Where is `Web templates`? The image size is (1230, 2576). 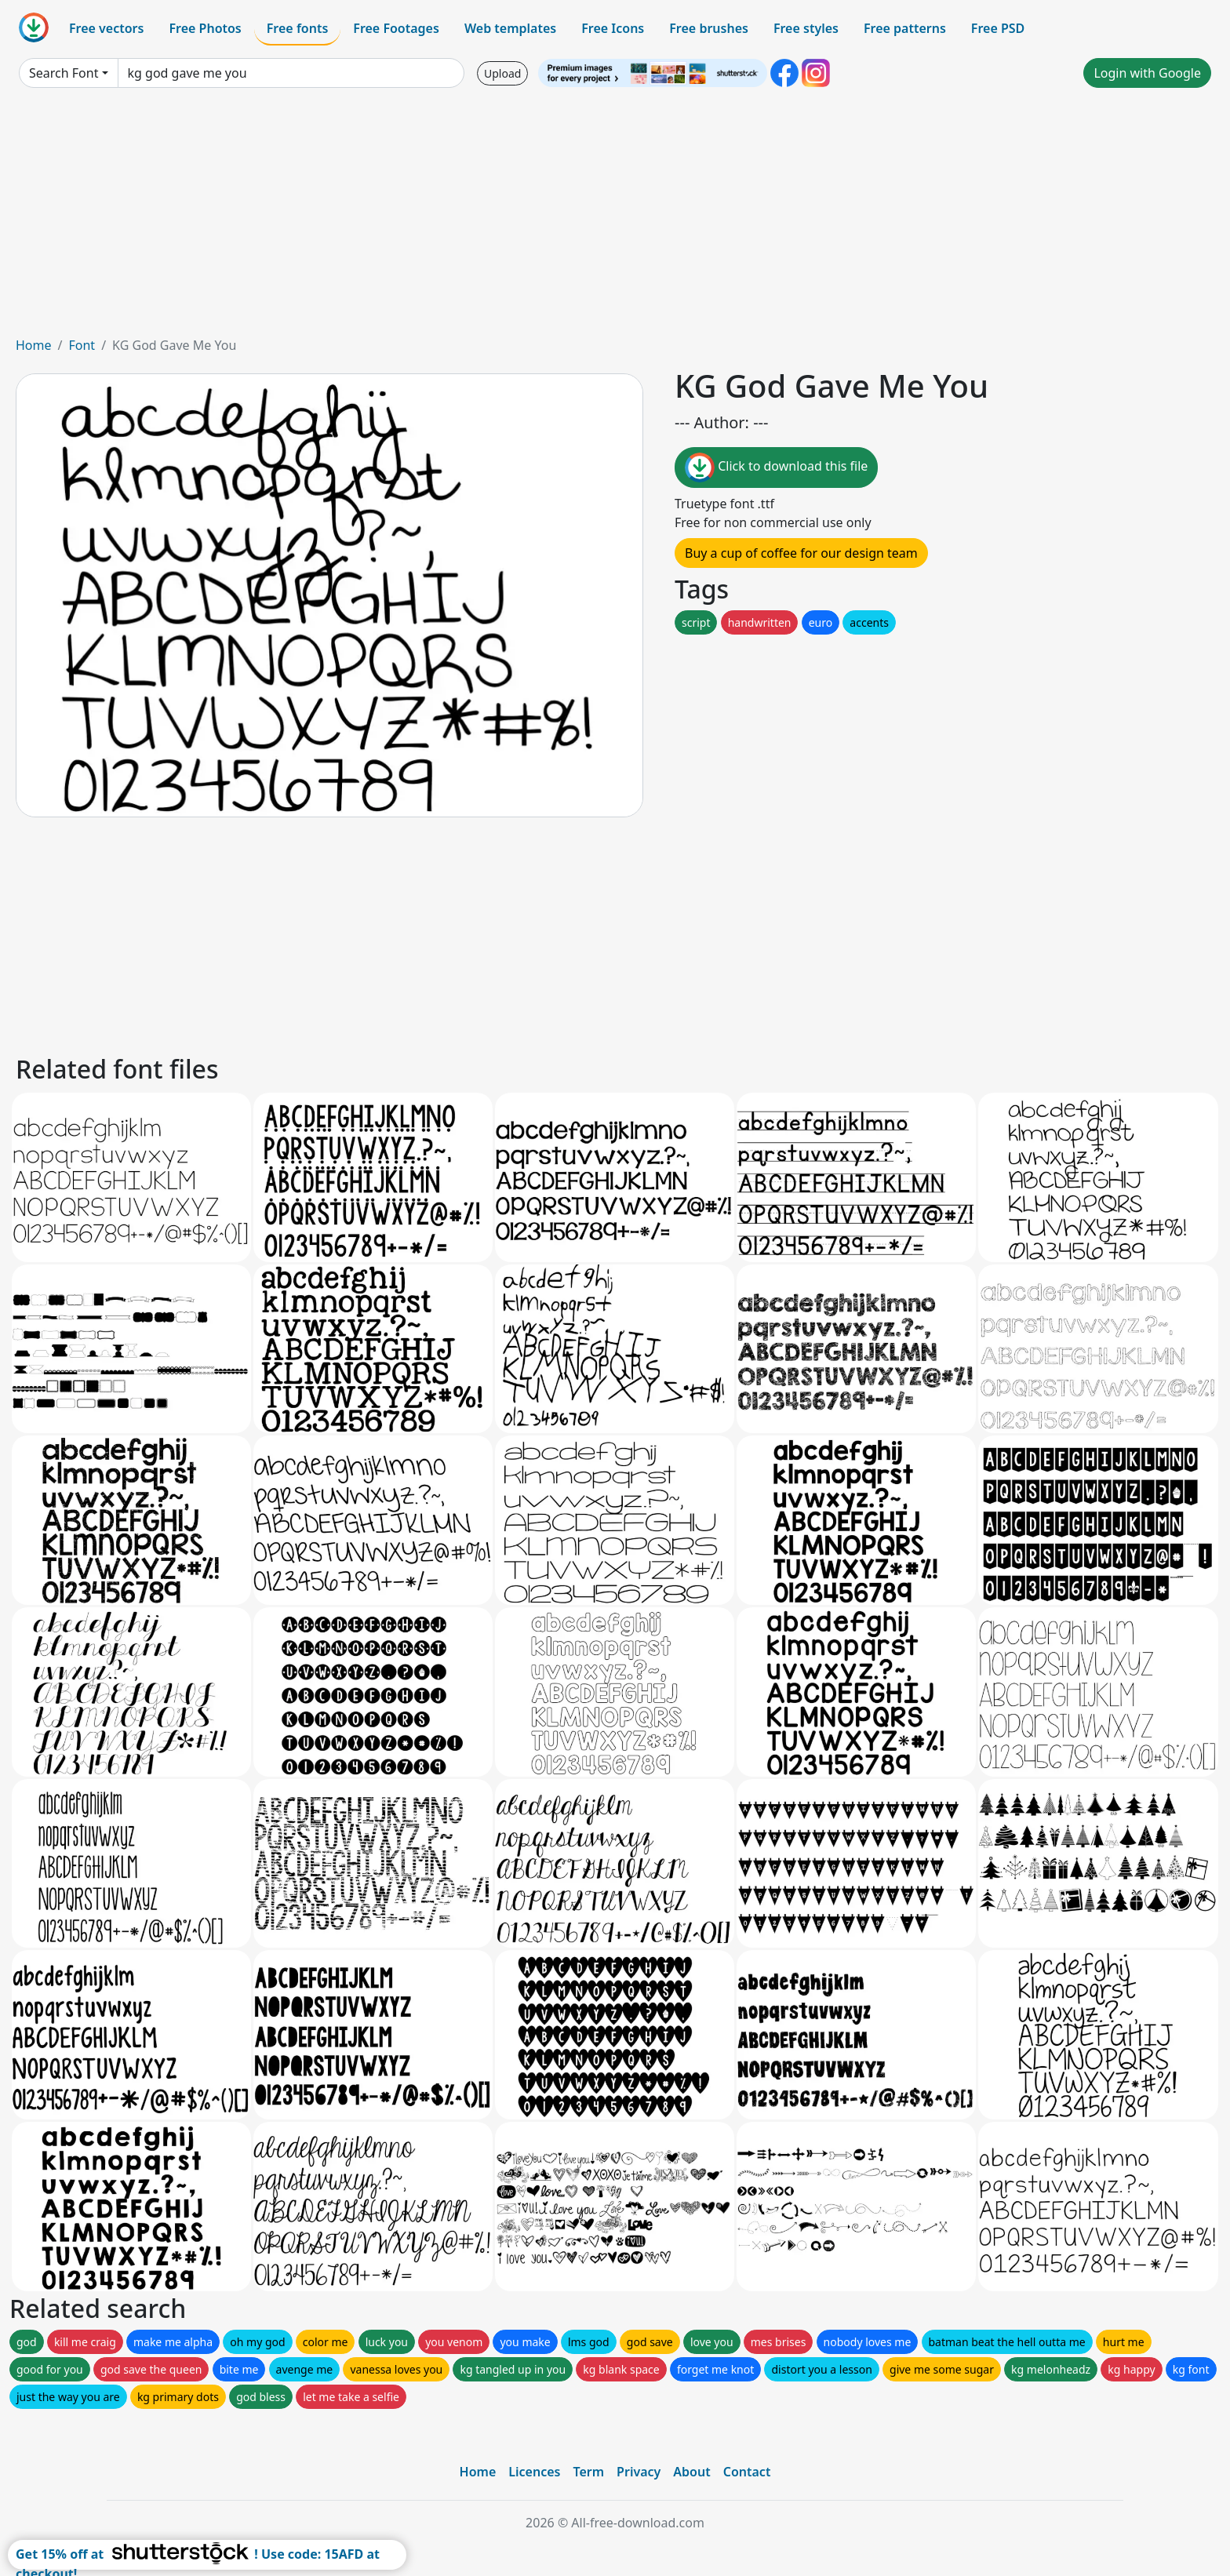
Web templates is located at coordinates (510, 28).